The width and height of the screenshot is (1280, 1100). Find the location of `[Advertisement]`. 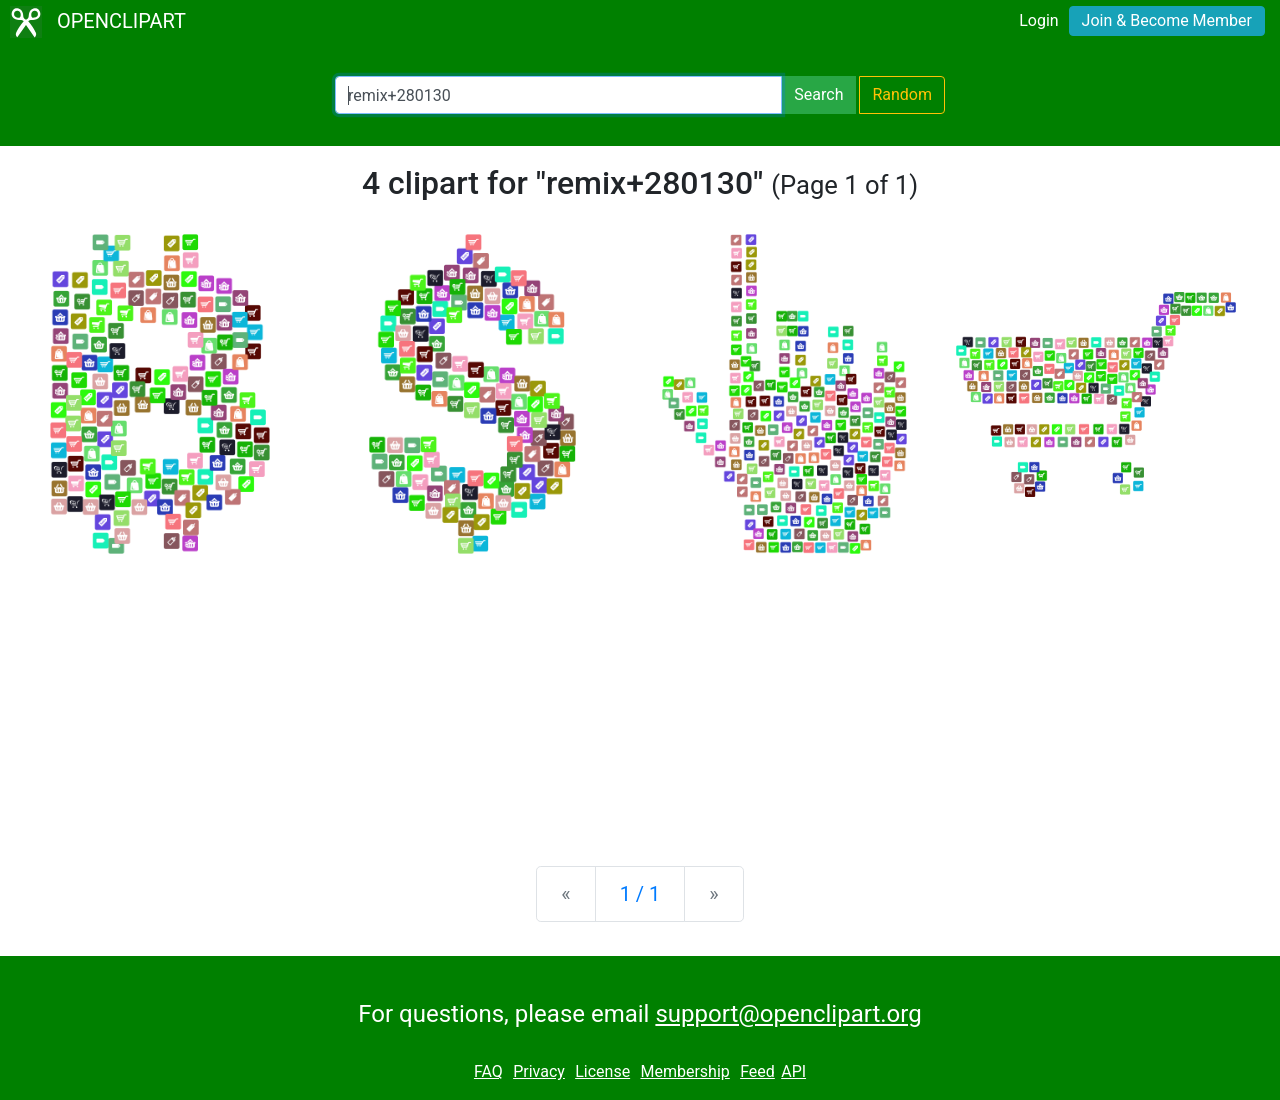

[Advertisement] is located at coordinates (640, 694).